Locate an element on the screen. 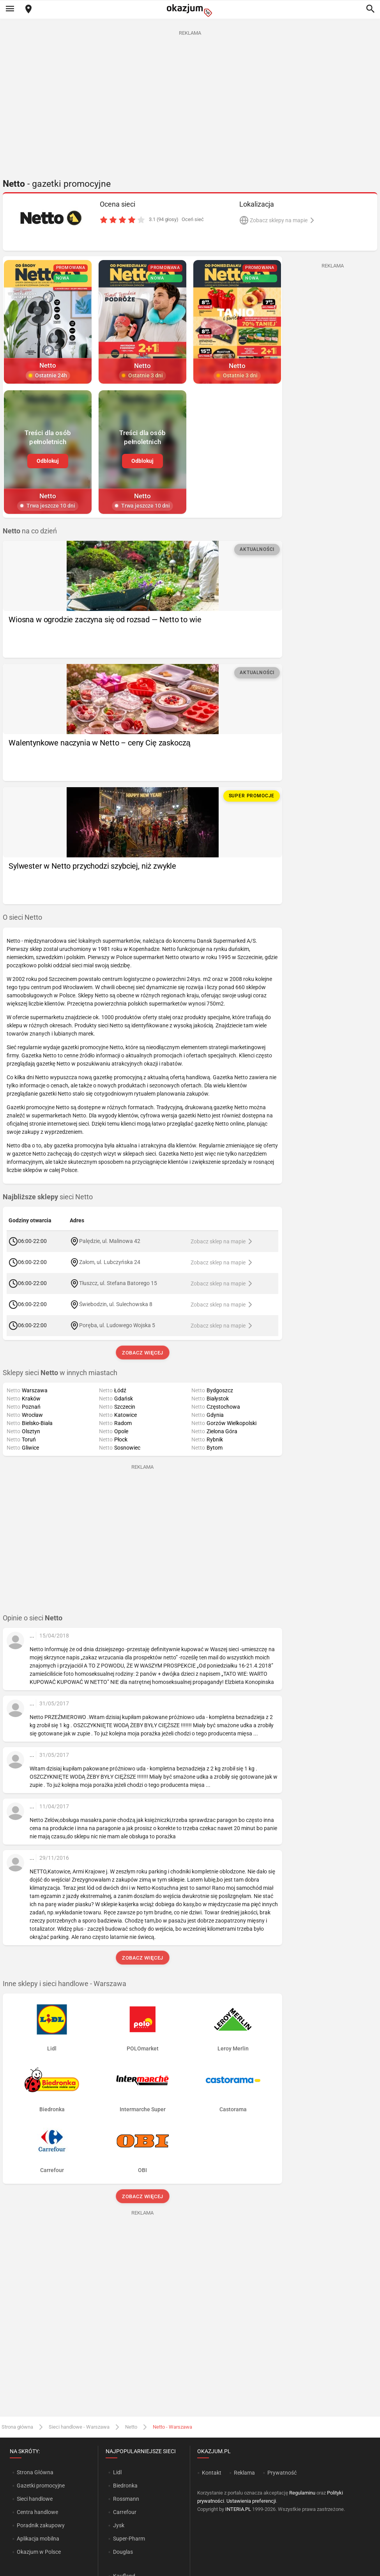 This screenshot has width=380, height=2576. Prywatność is located at coordinates (282, 2473).